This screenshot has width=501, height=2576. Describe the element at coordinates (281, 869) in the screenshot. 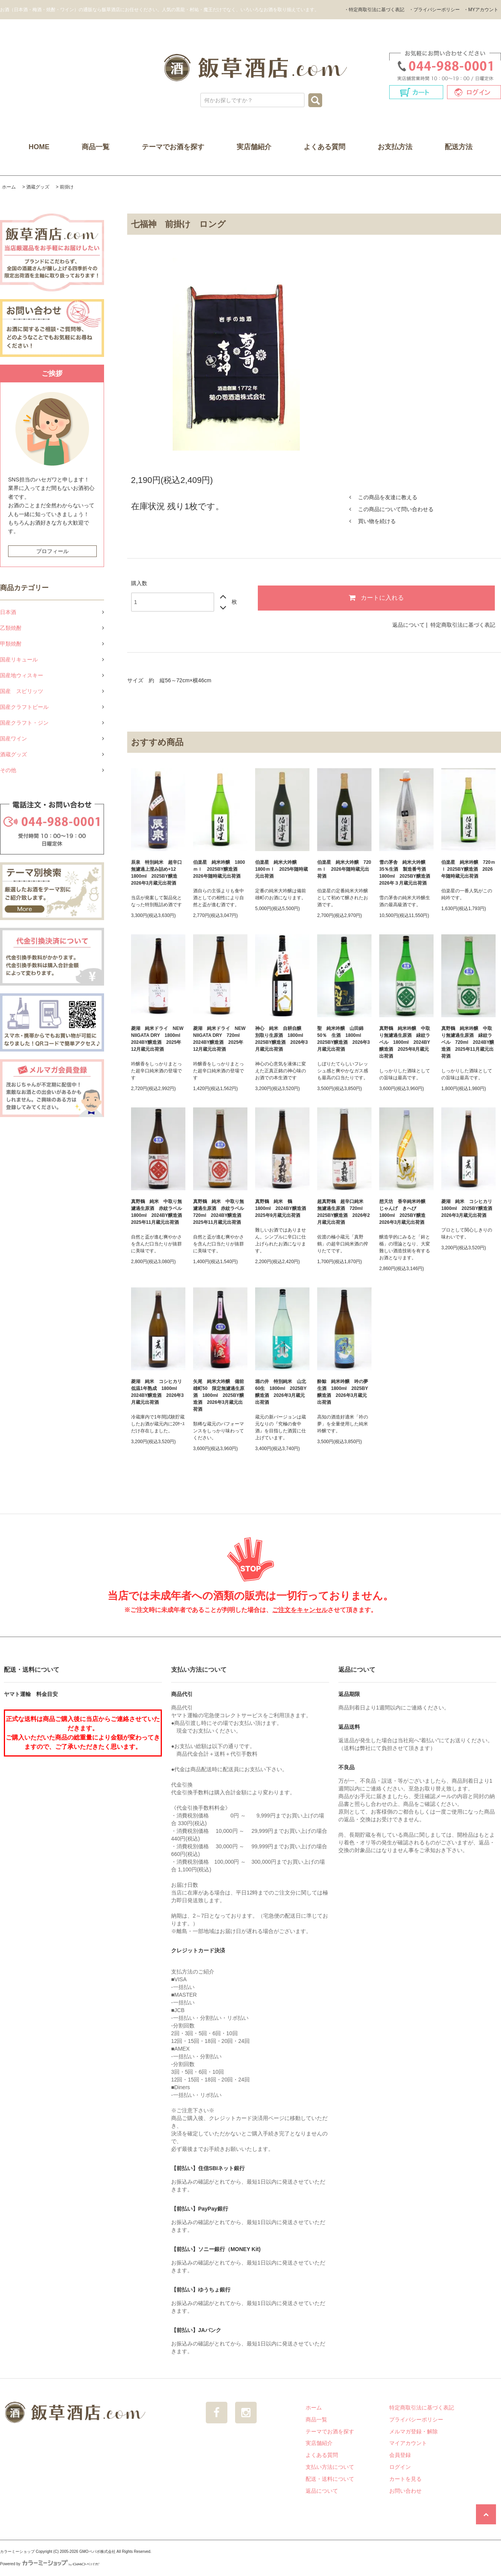

I see `伯楽星 純米大吟醸 1800ｍｌ 2025年随時蔵元出荷酒` at that location.